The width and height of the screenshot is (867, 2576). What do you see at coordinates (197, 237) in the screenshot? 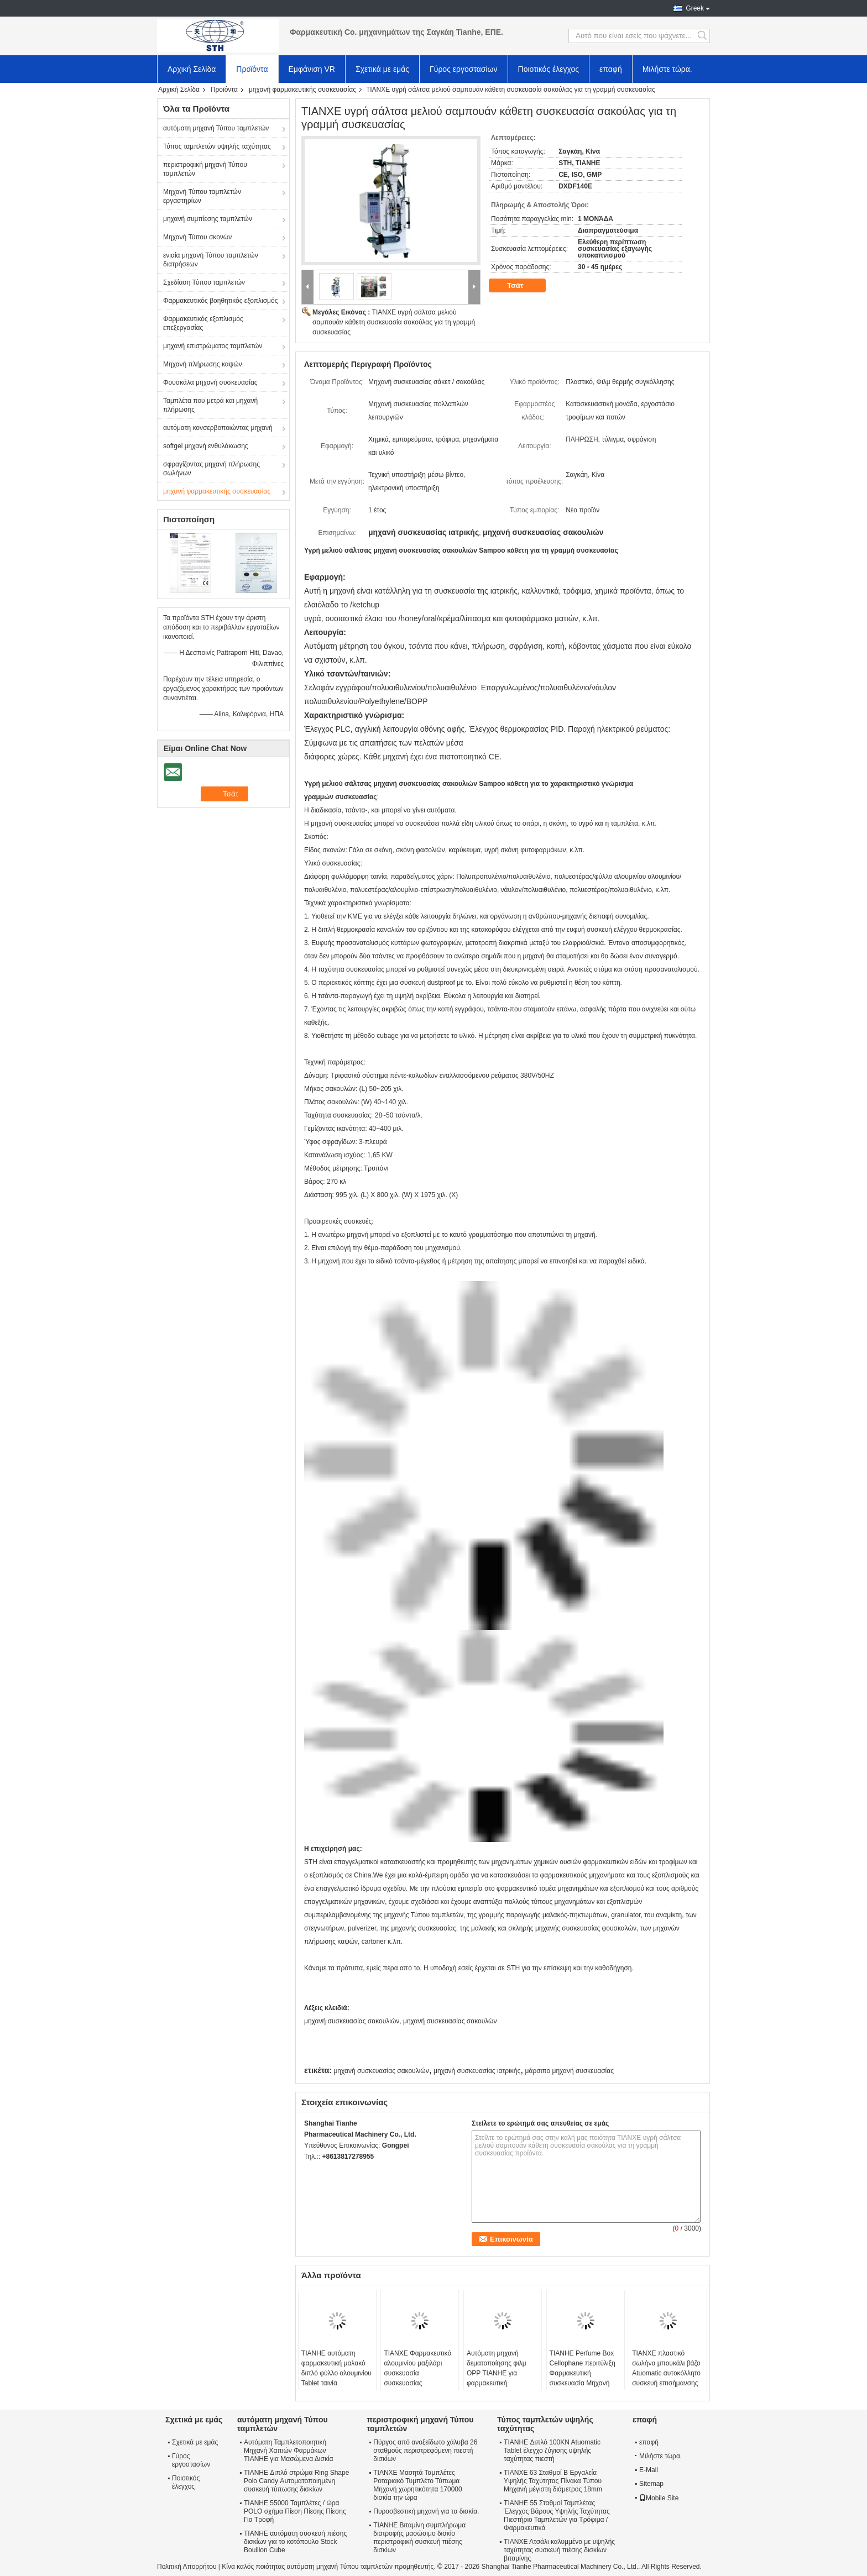
I see `Μηχανή Τύπου σκονών` at bounding box center [197, 237].